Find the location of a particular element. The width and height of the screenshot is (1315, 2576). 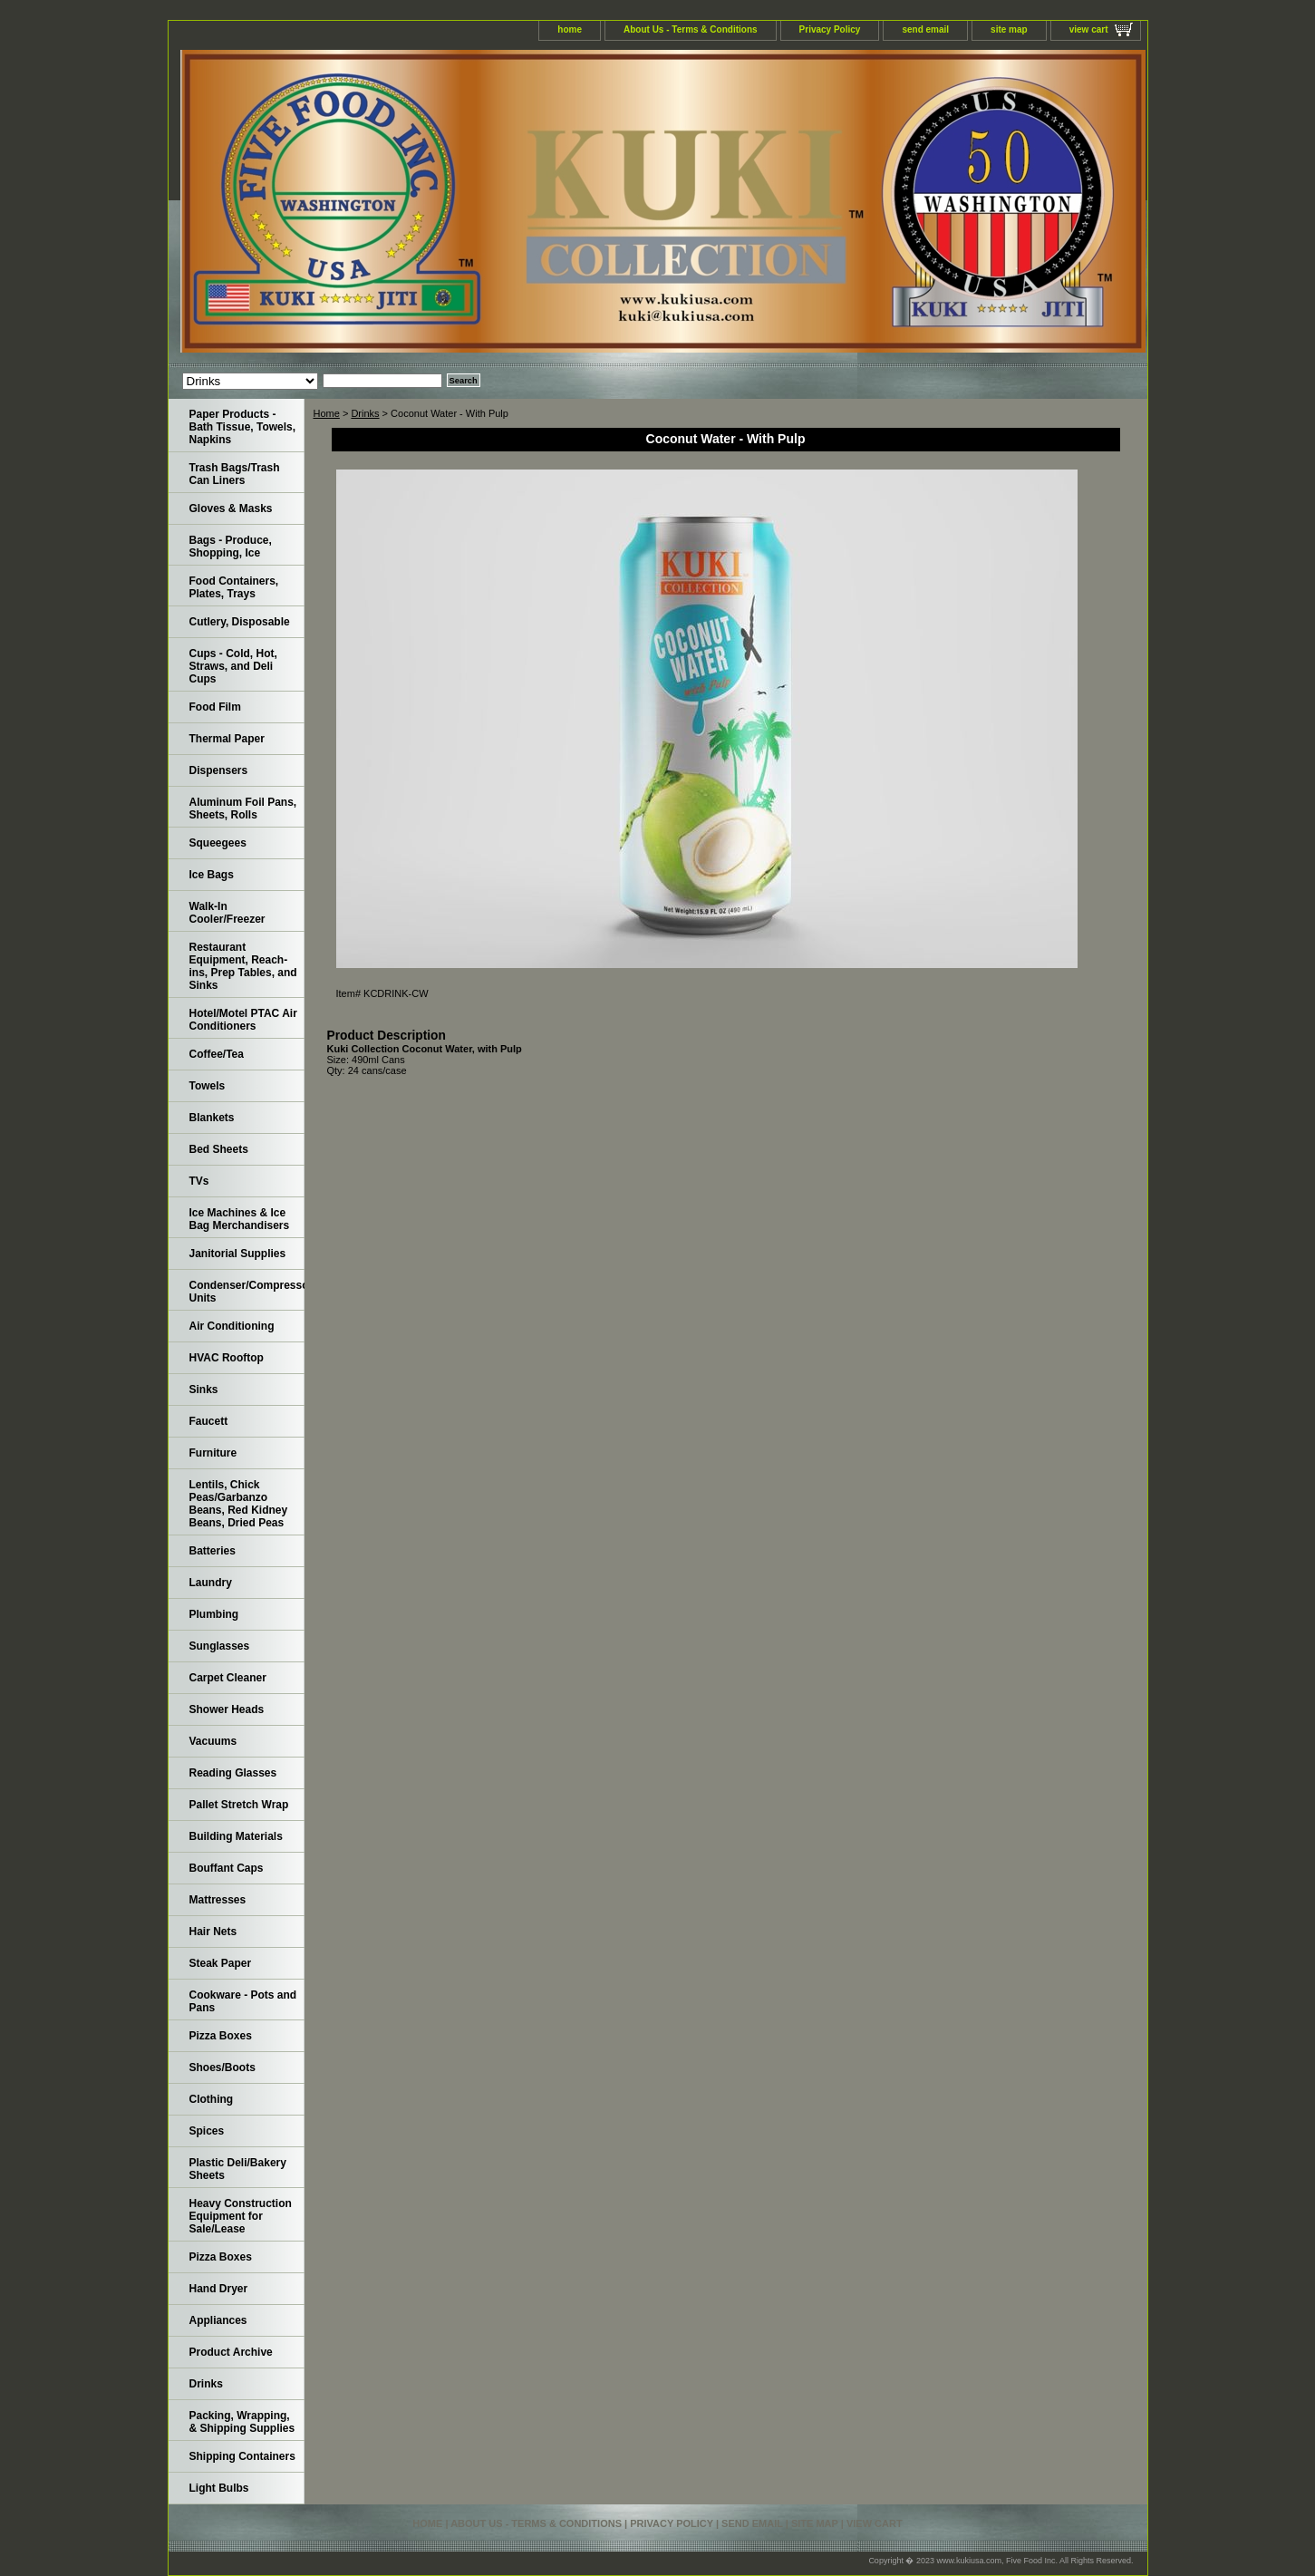

Blankets is located at coordinates (212, 1117).